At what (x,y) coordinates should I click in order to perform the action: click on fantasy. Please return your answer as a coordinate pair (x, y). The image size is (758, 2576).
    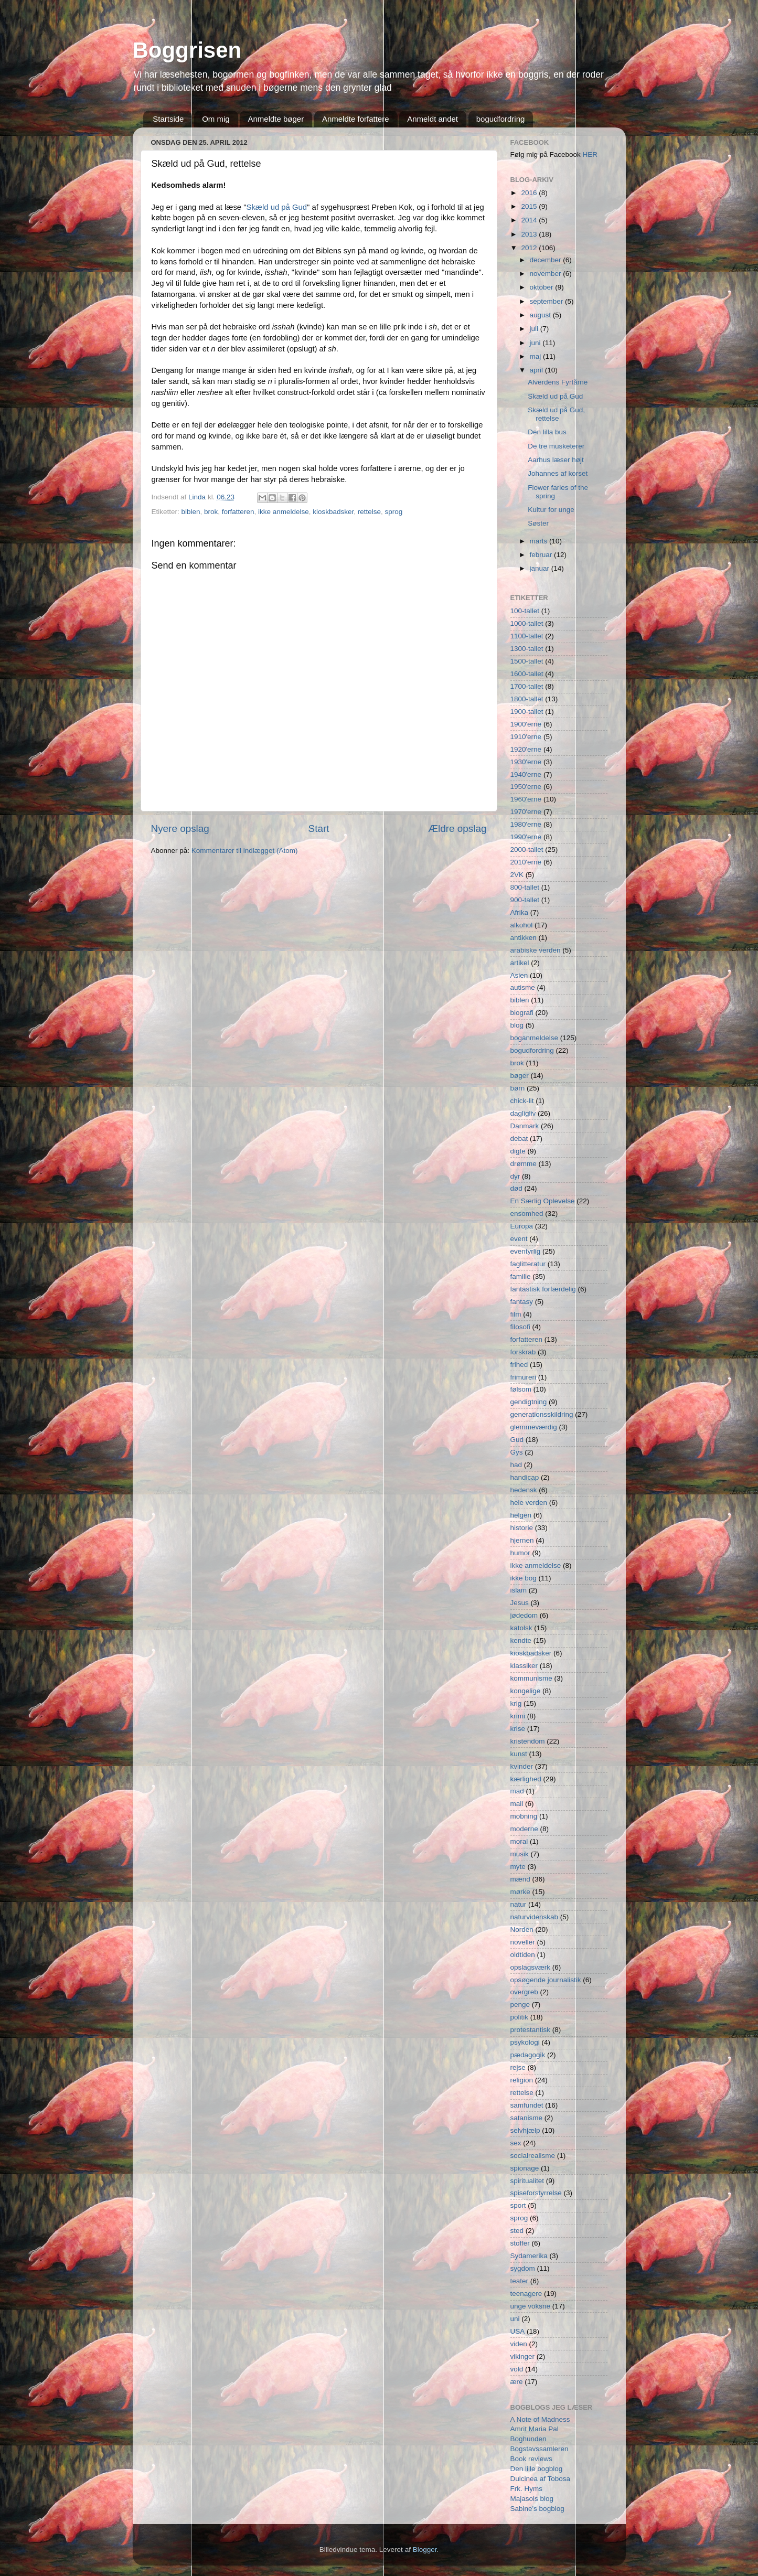
    Looking at the image, I should click on (521, 1302).